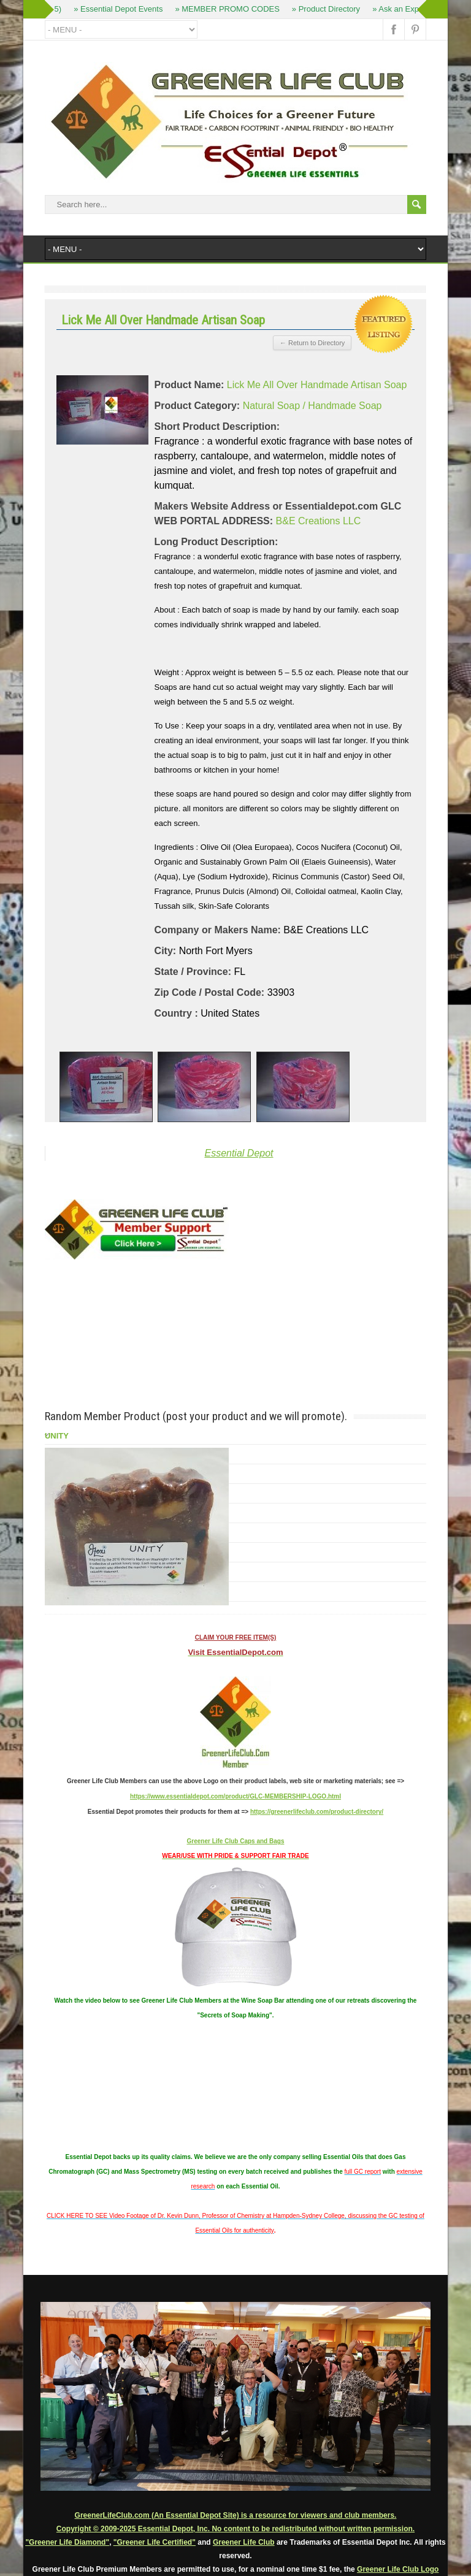  I want to click on Short Product Description:, so click(217, 426).